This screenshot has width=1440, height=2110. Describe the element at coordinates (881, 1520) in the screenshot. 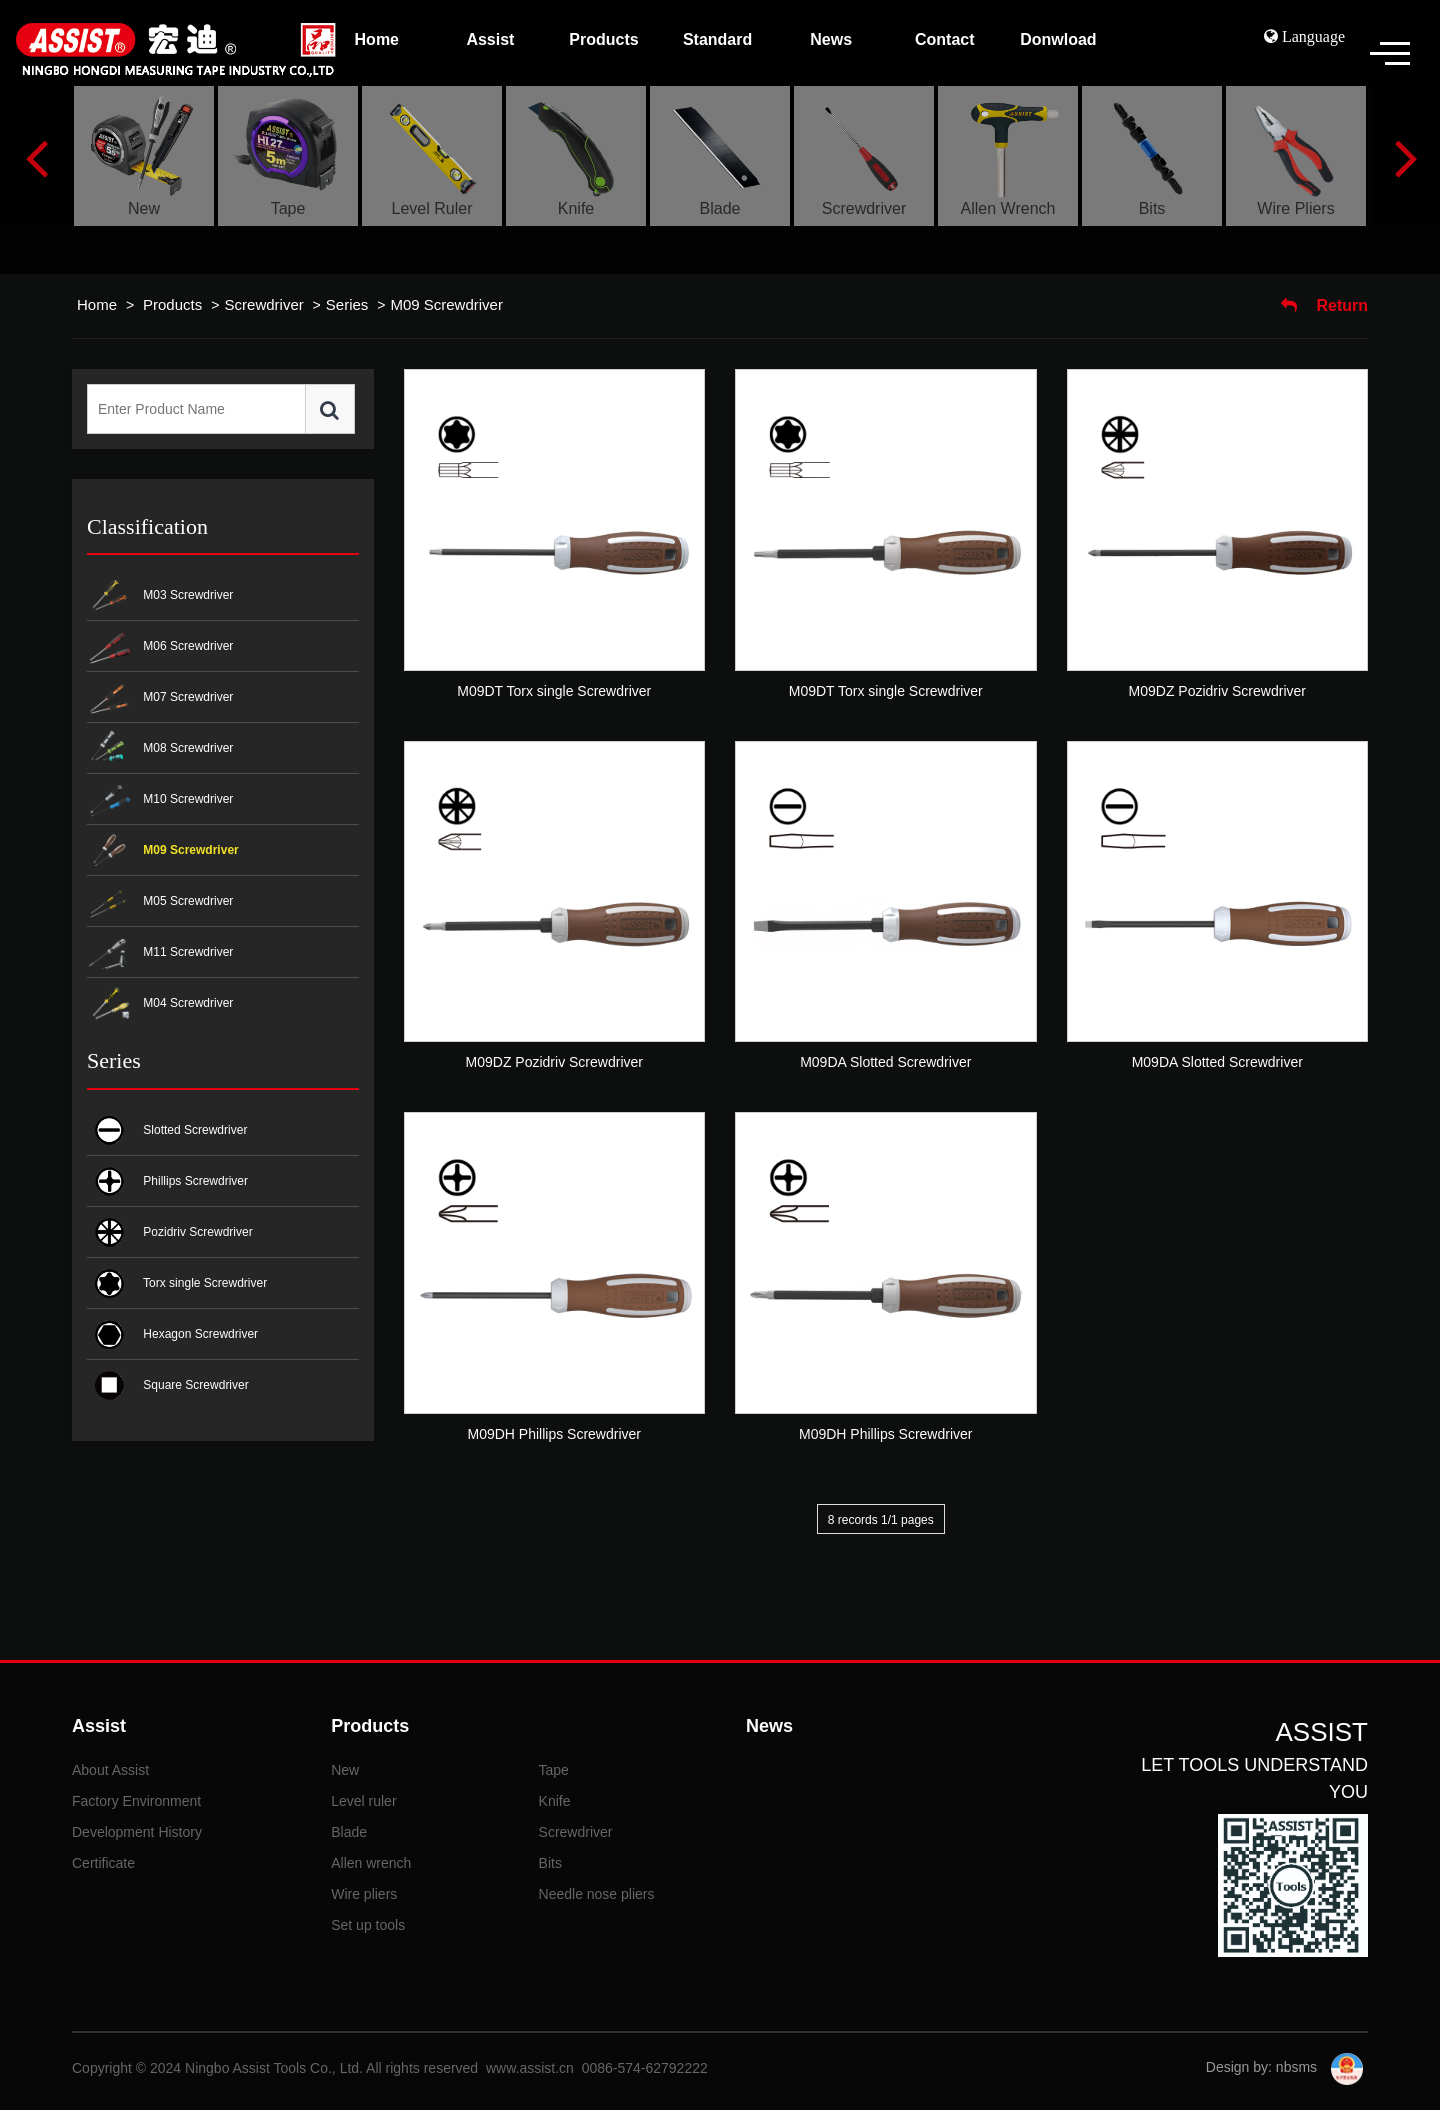

I see `8 records 1/1 pages` at that location.